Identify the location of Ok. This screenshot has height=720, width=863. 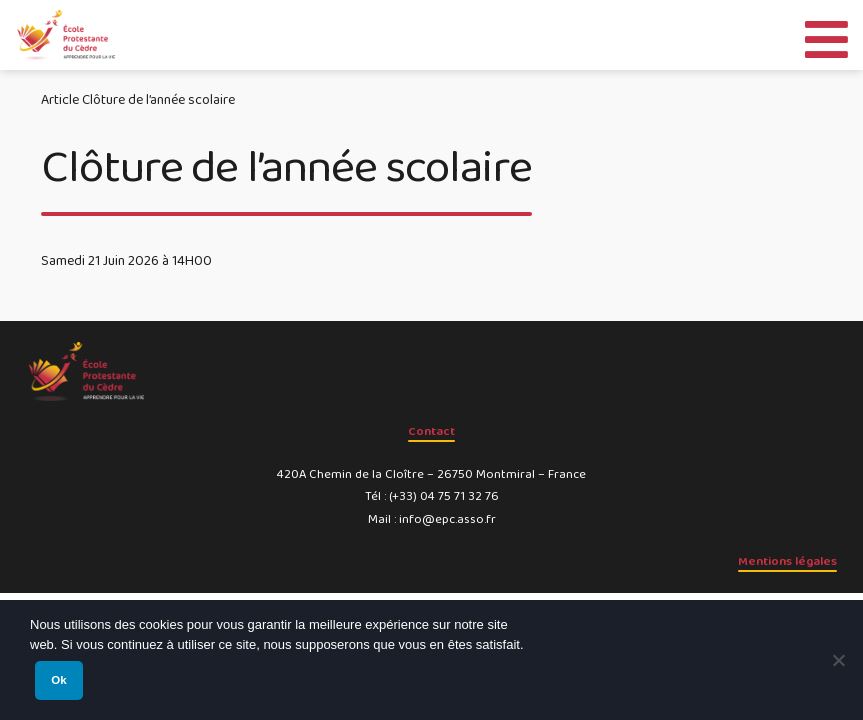
(58, 680).